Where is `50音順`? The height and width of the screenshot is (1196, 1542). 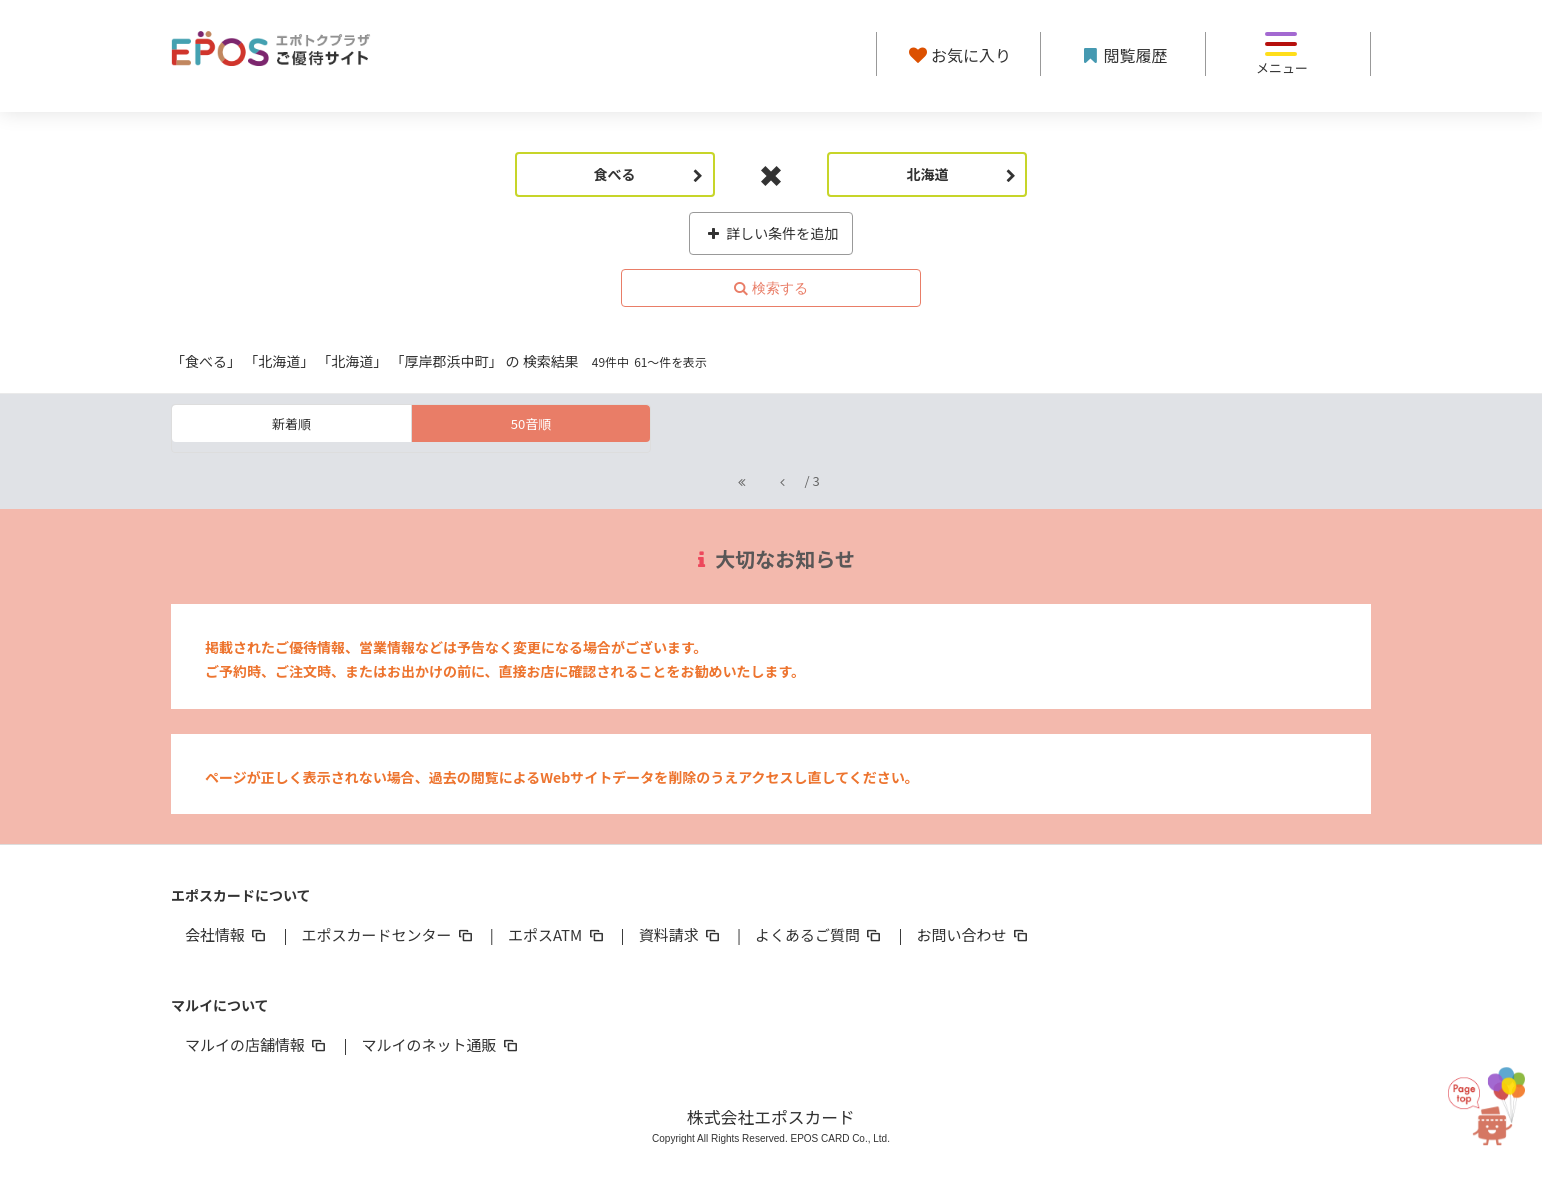
50音順 is located at coordinates (531, 423).